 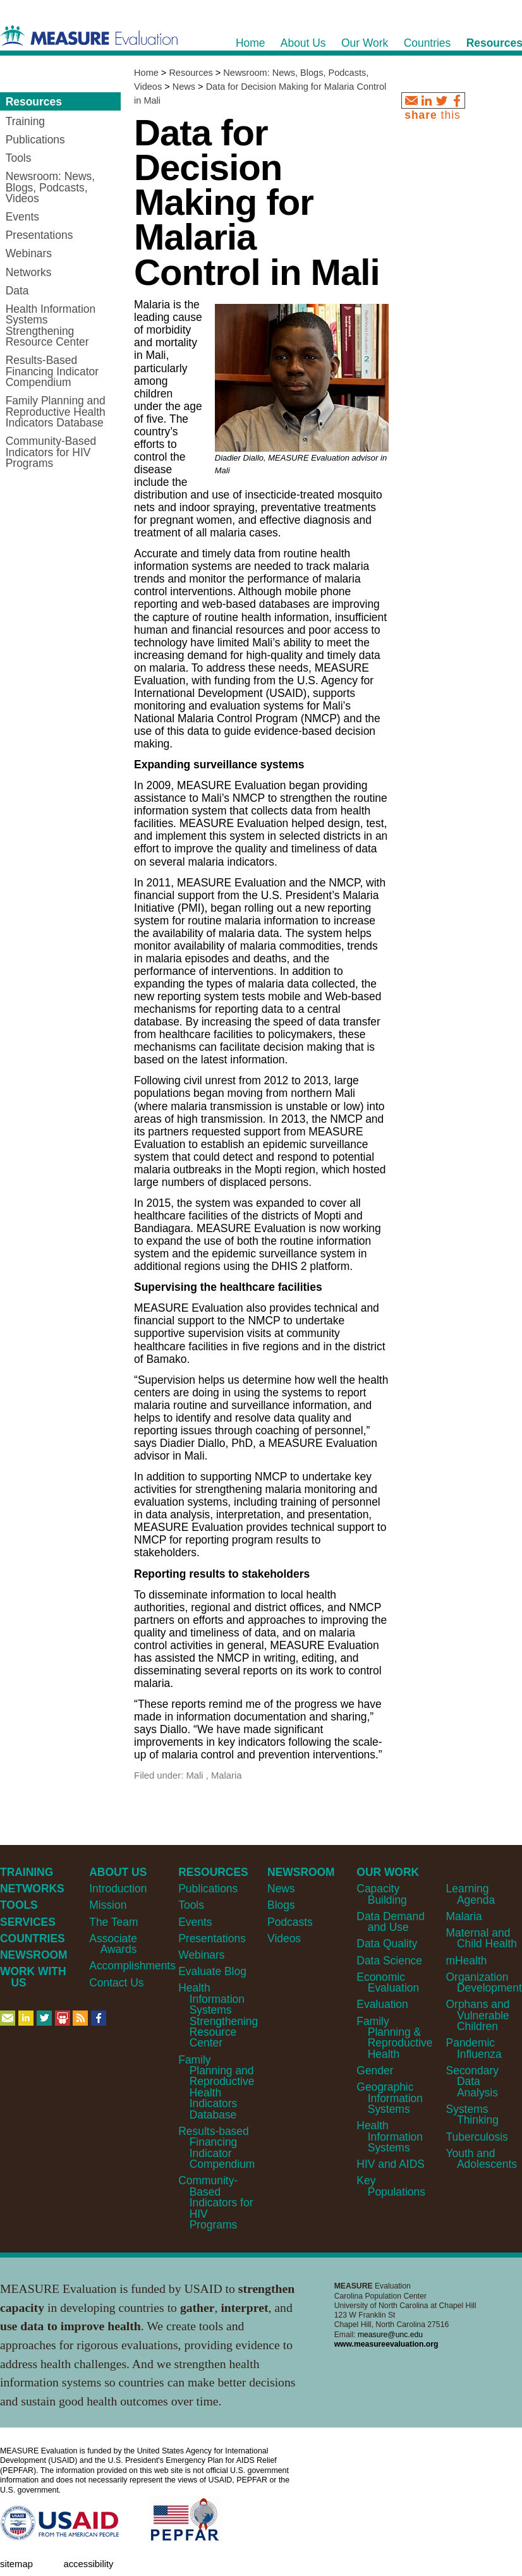 What do you see at coordinates (284, 1938) in the screenshot?
I see `Videos` at bounding box center [284, 1938].